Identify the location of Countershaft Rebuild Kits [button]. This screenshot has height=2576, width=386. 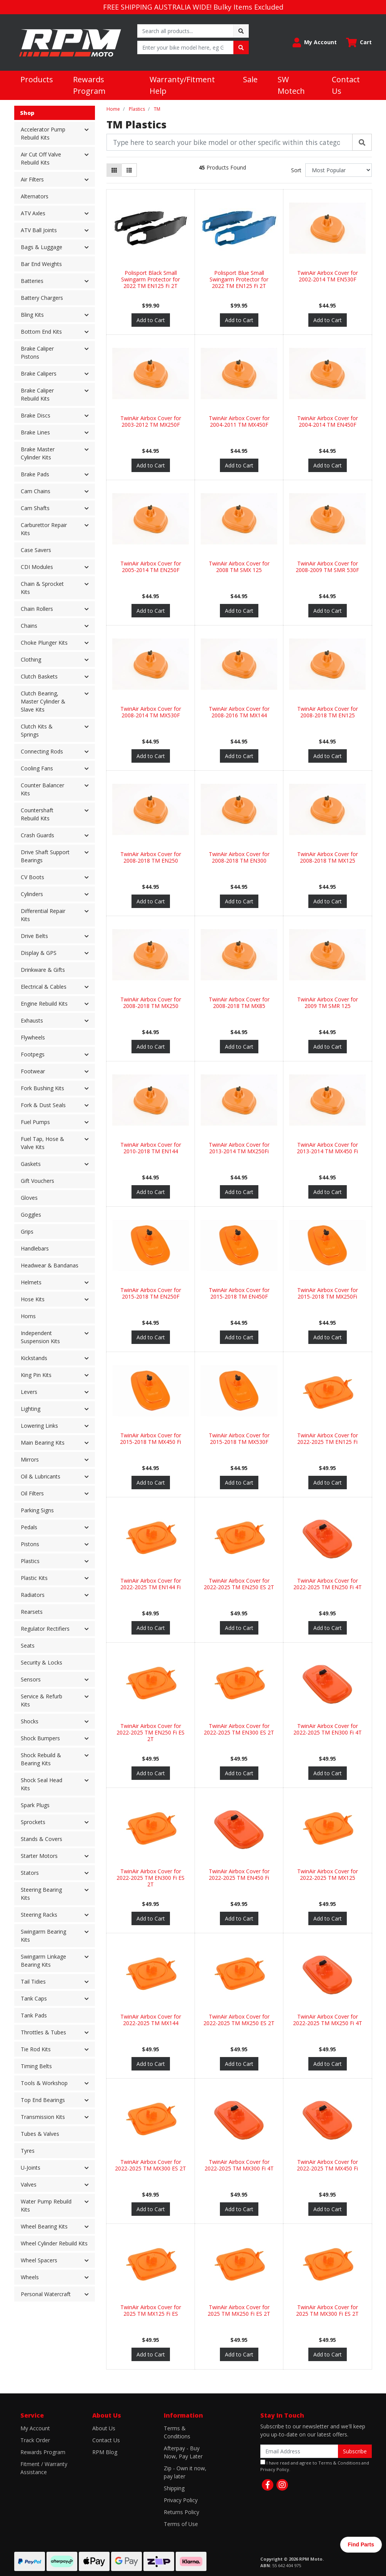
(37, 814).